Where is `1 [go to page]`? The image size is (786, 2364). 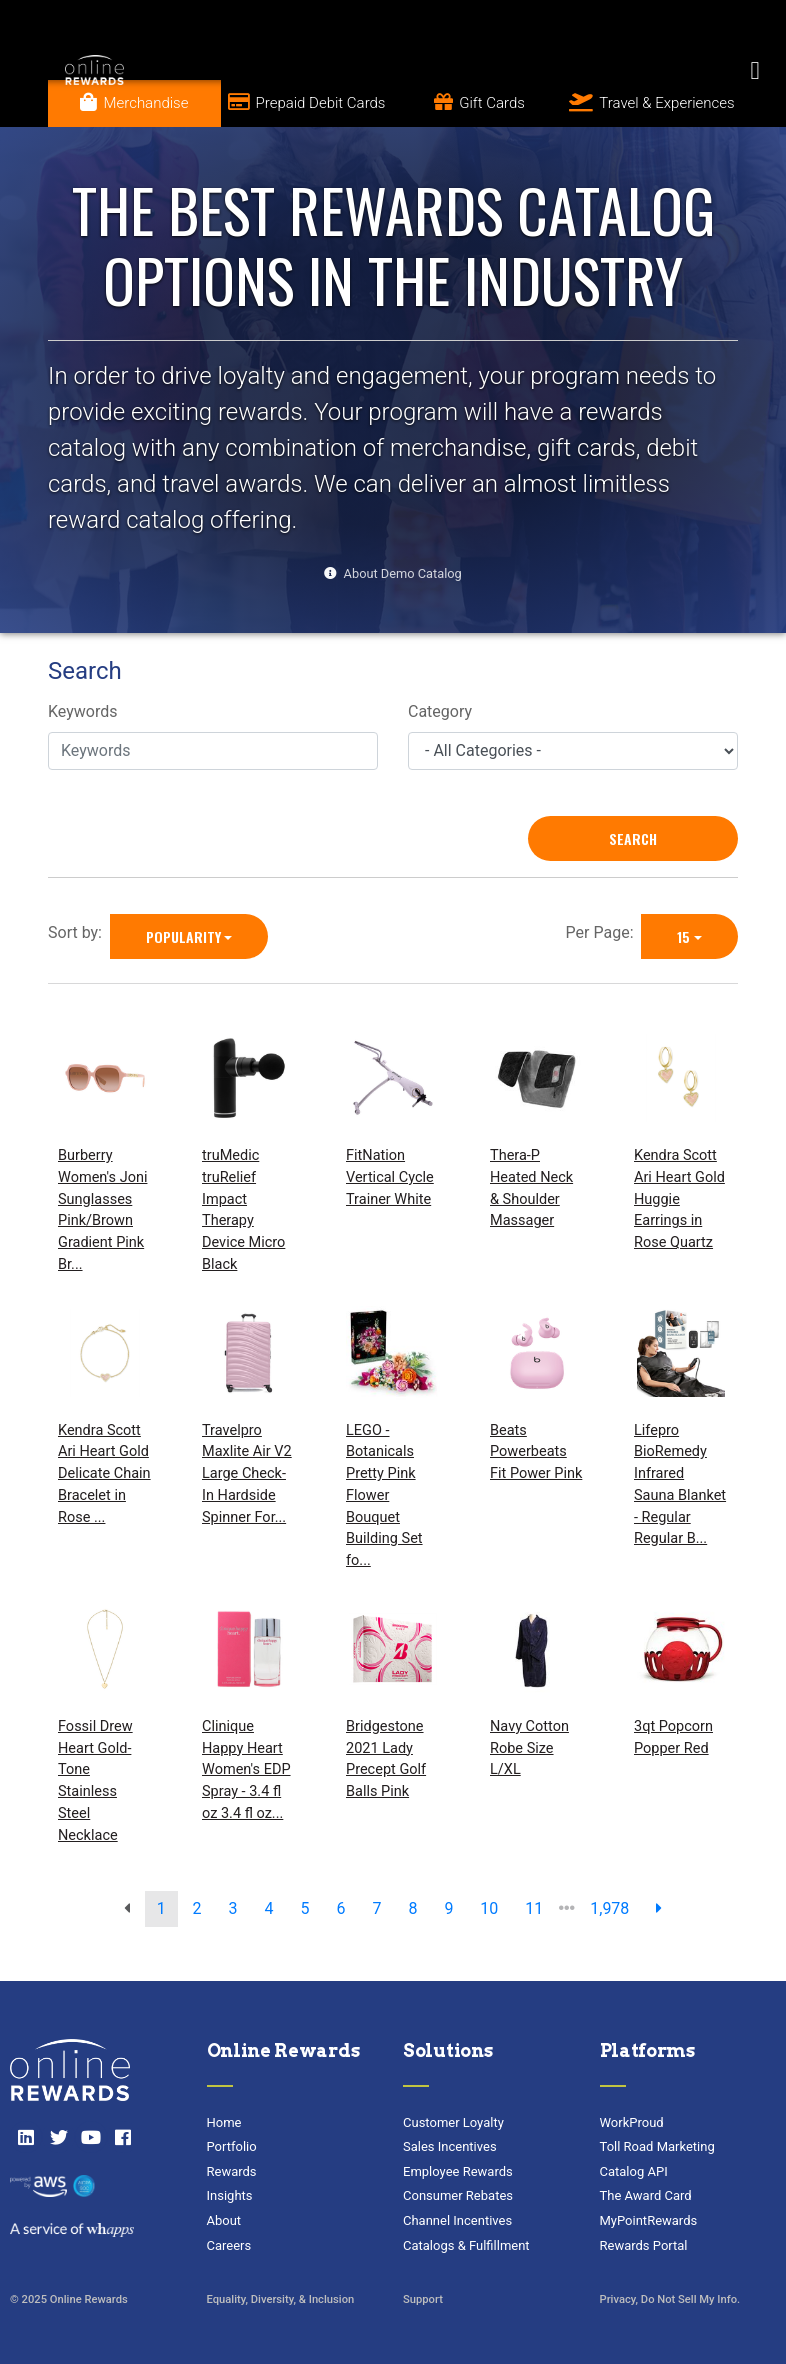 1 [go to page] is located at coordinates (161, 1908).